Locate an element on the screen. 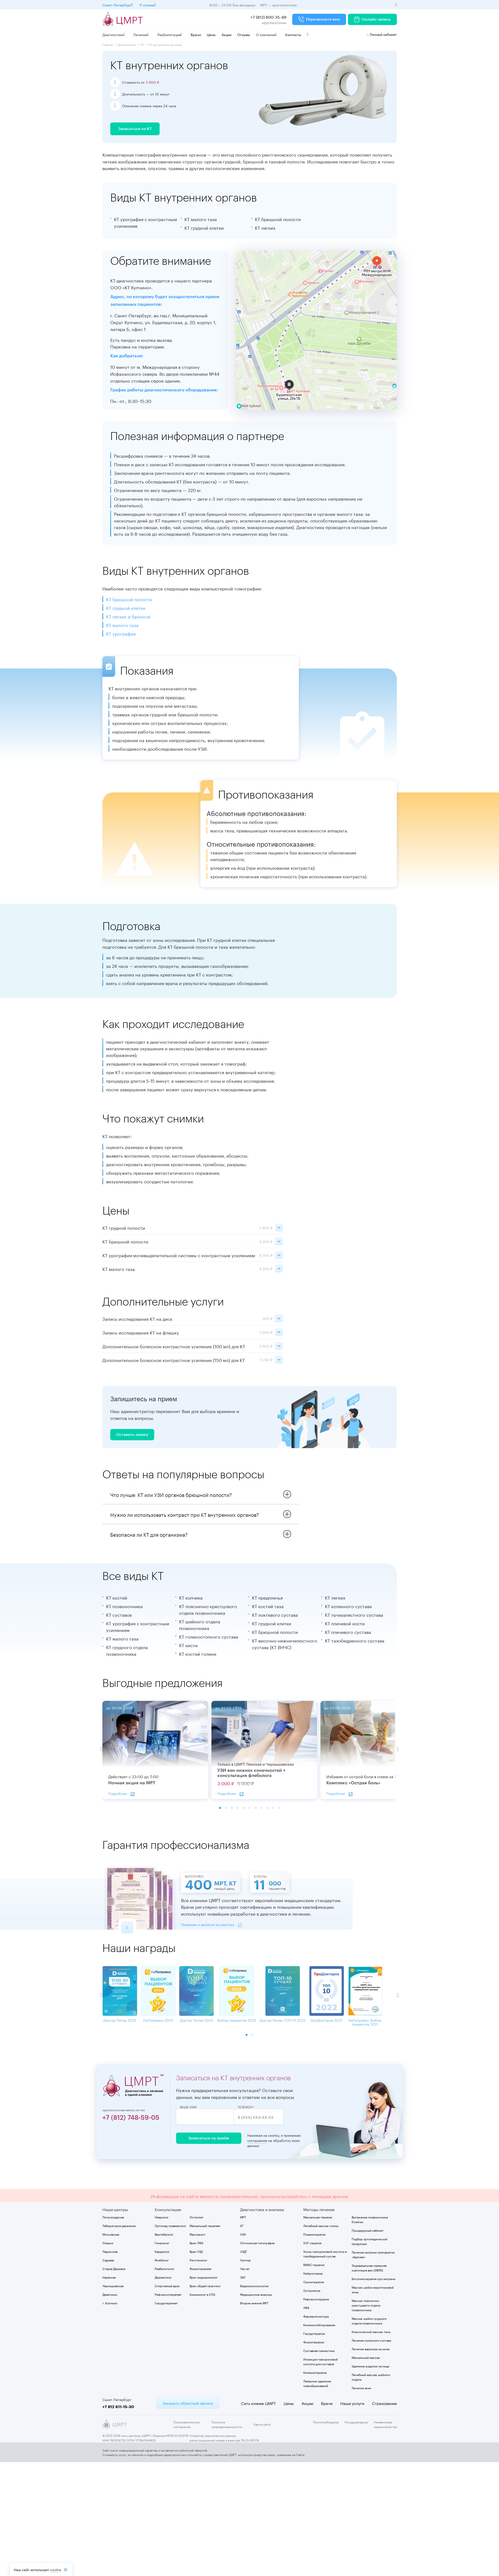 The image size is (499, 2576). Реабилитолог is located at coordinates (164, 2268).